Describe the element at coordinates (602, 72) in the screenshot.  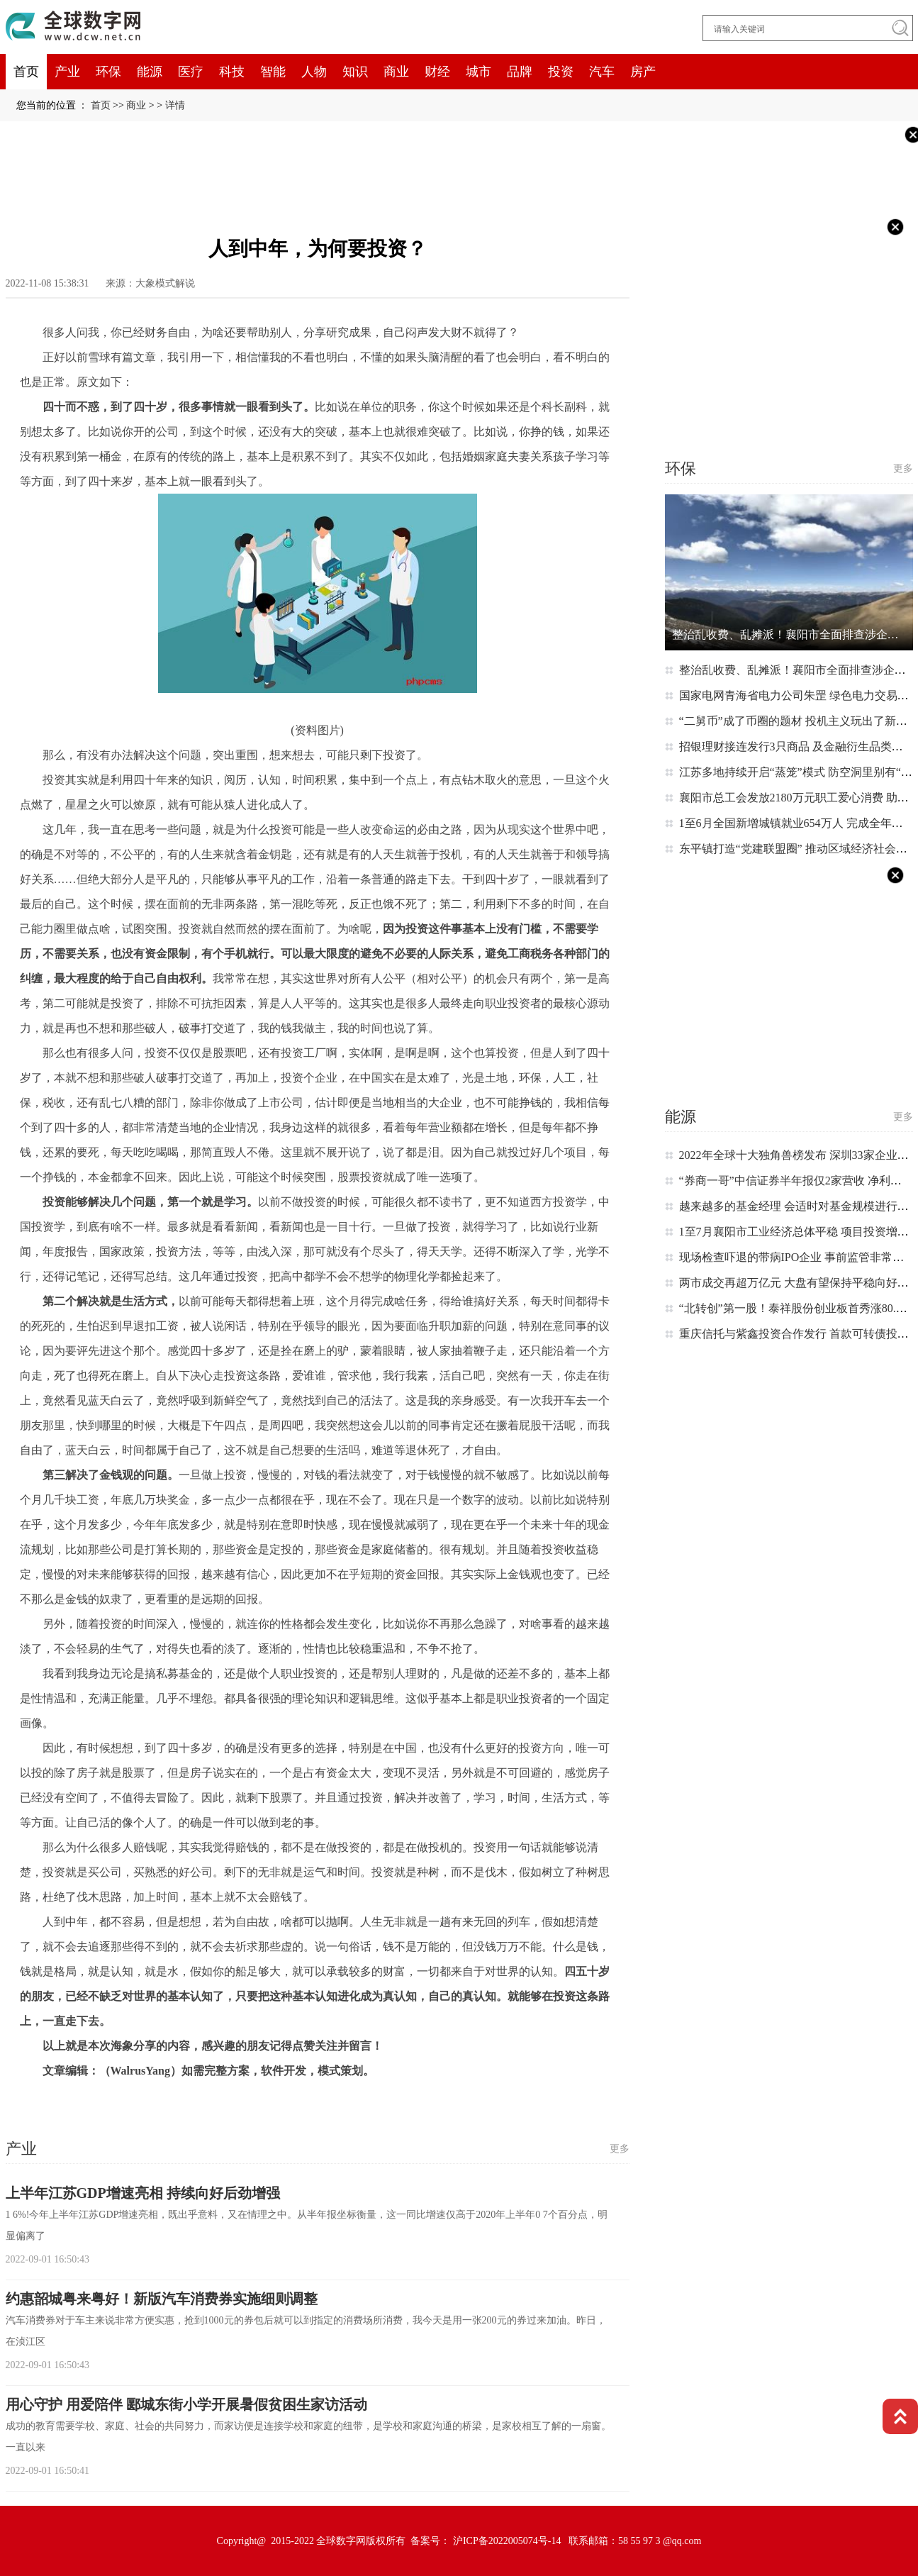
I see `汽车` at that location.